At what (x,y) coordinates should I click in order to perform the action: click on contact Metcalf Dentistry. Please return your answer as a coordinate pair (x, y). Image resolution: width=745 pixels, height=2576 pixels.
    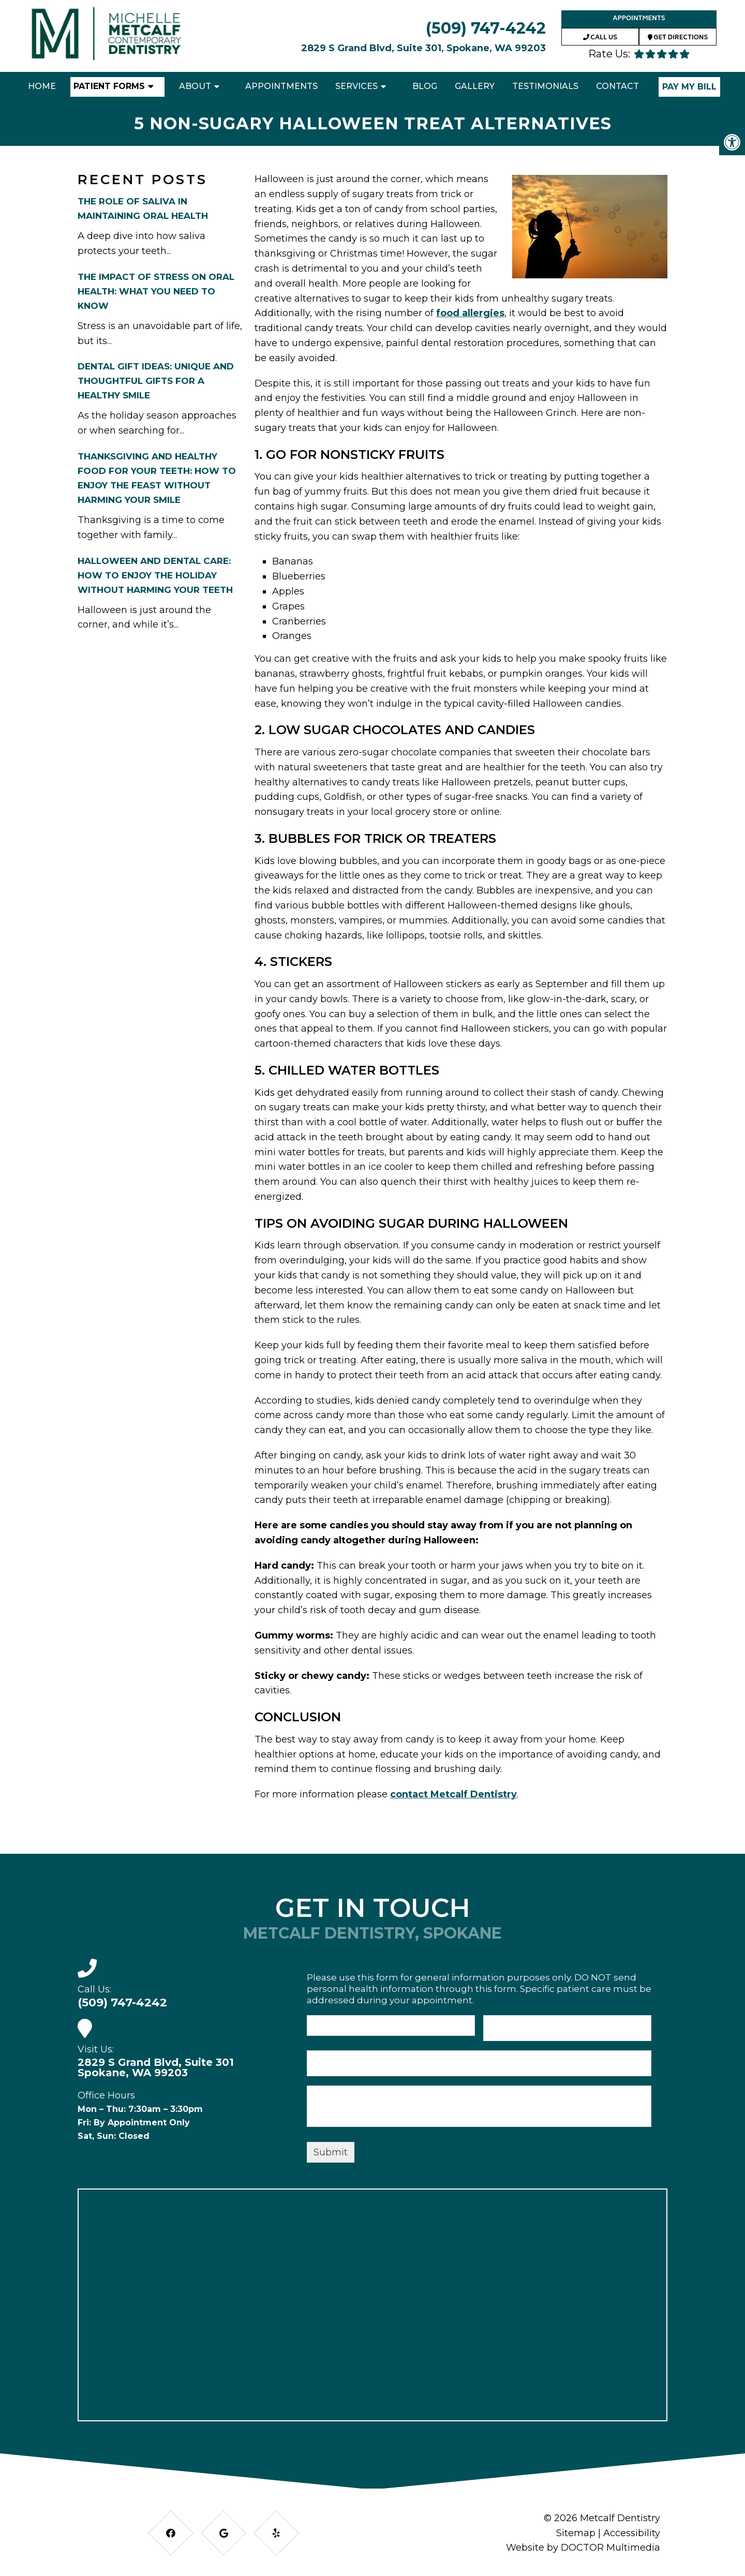
    Looking at the image, I should click on (453, 1794).